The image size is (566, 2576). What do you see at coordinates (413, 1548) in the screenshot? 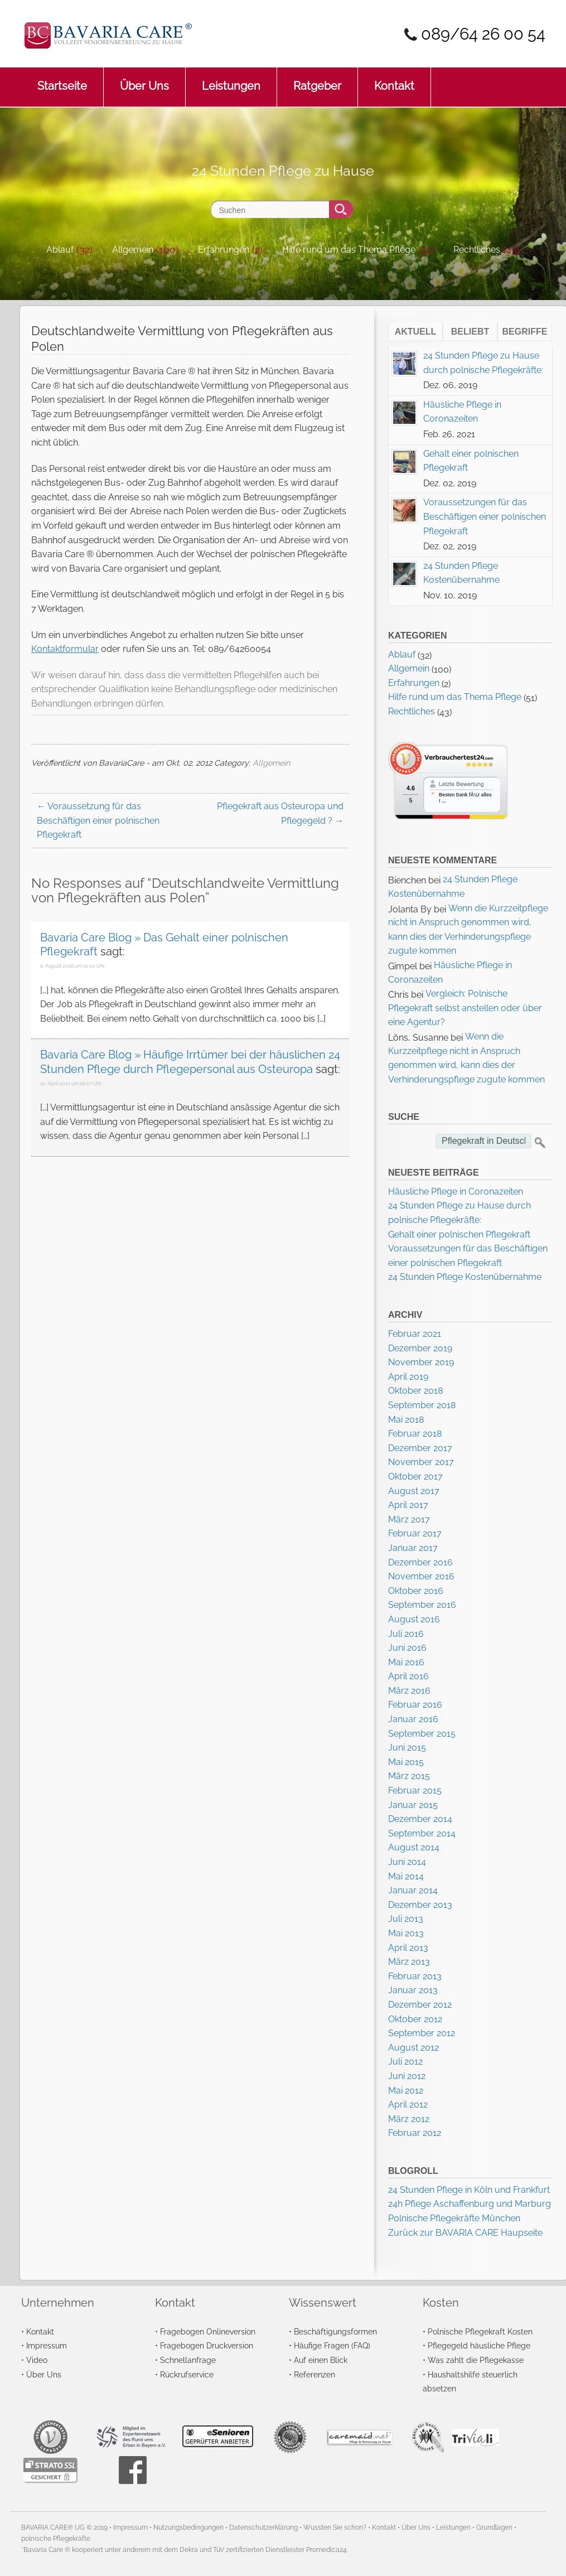
I see `Januar 2017` at bounding box center [413, 1548].